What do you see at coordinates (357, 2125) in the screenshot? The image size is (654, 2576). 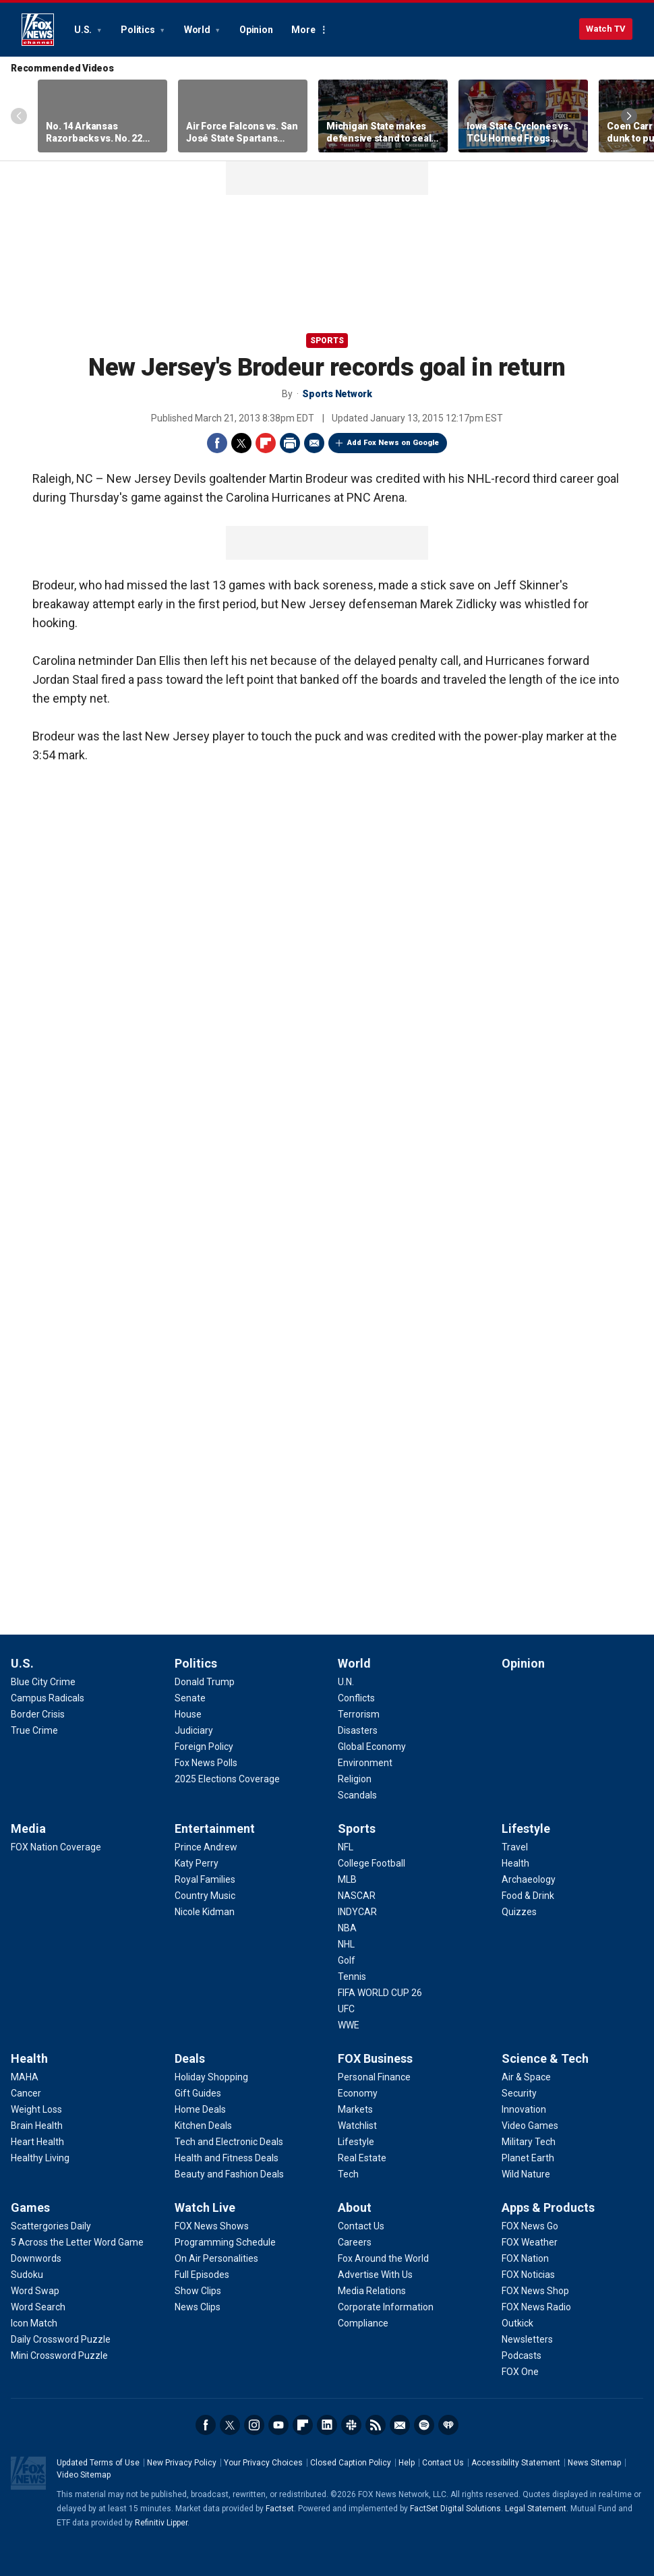 I see `[FOX Business - Watchlist]` at bounding box center [357, 2125].